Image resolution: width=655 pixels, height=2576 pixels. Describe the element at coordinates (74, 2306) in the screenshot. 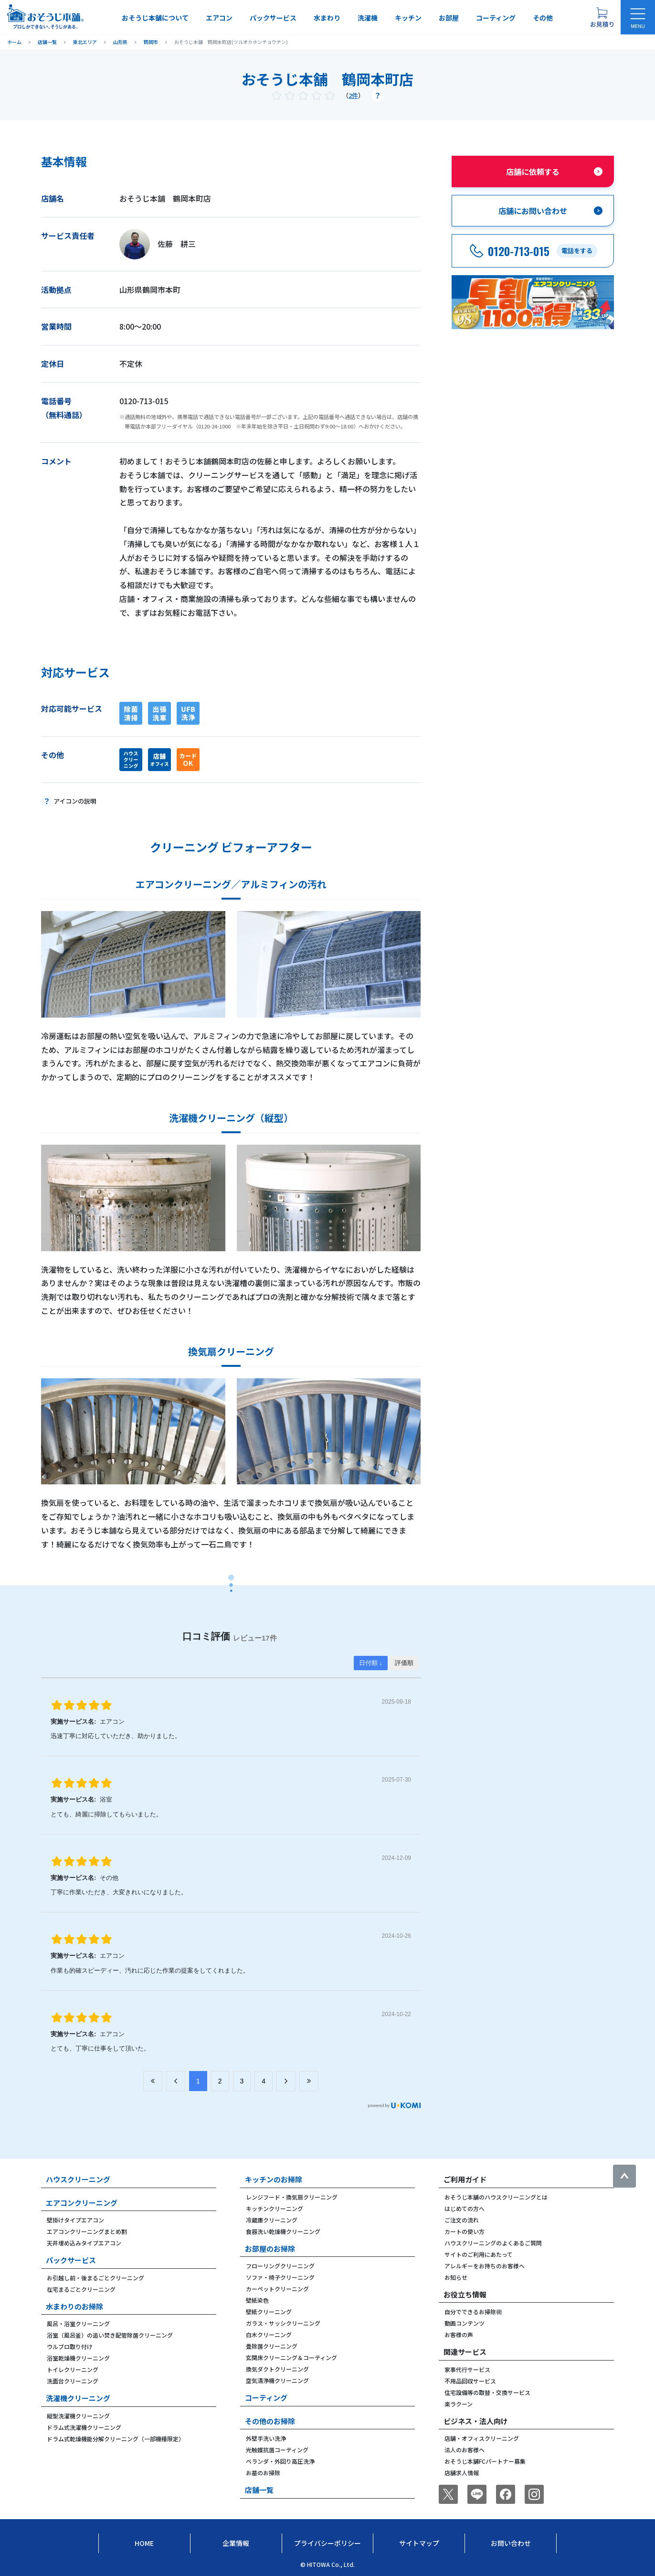

I see `水まわりのお掃除` at that location.